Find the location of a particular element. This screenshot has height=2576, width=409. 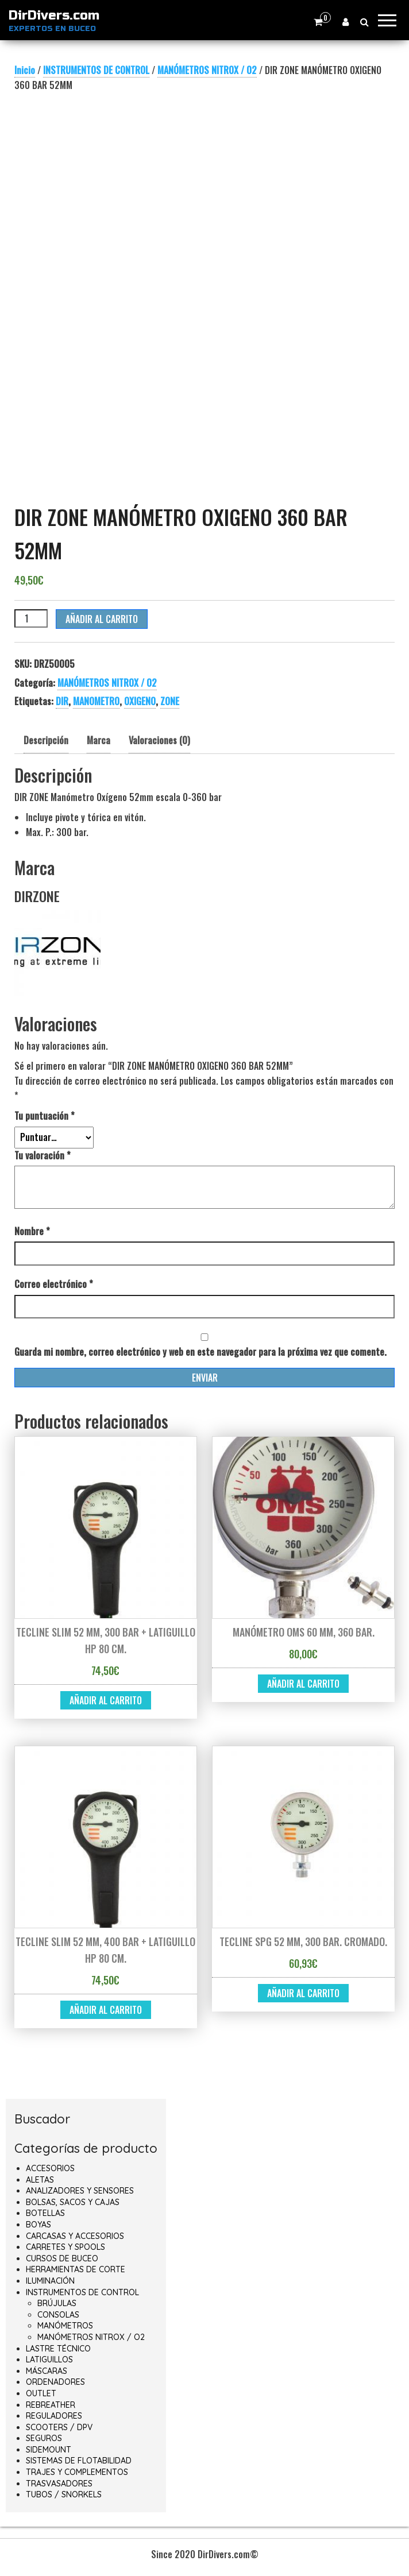

MANÓMETROS NITROX / O2 is located at coordinates (207, 70).